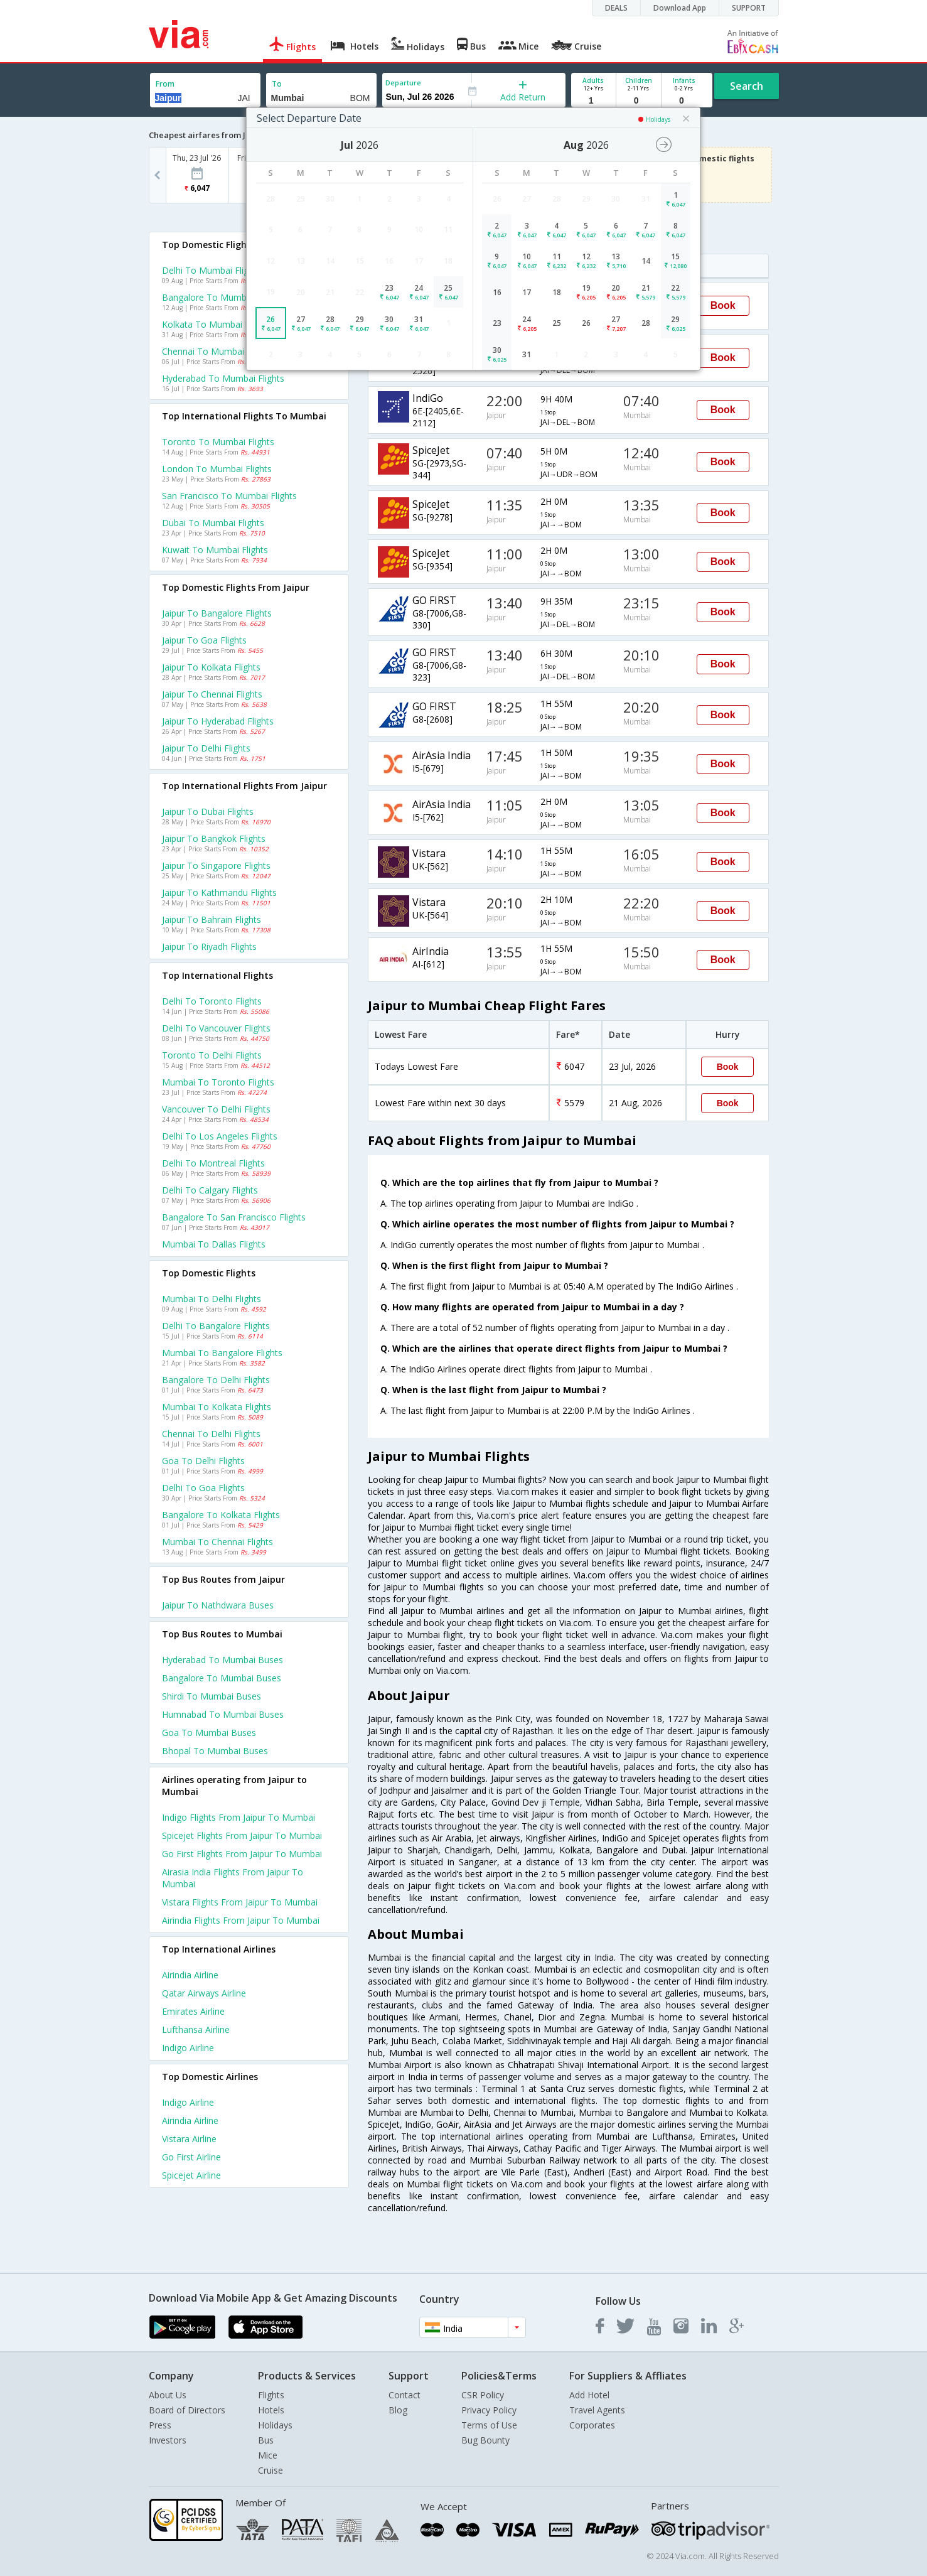  What do you see at coordinates (206, 748) in the screenshot?
I see `Jaipur to Delhi Flights` at bounding box center [206, 748].